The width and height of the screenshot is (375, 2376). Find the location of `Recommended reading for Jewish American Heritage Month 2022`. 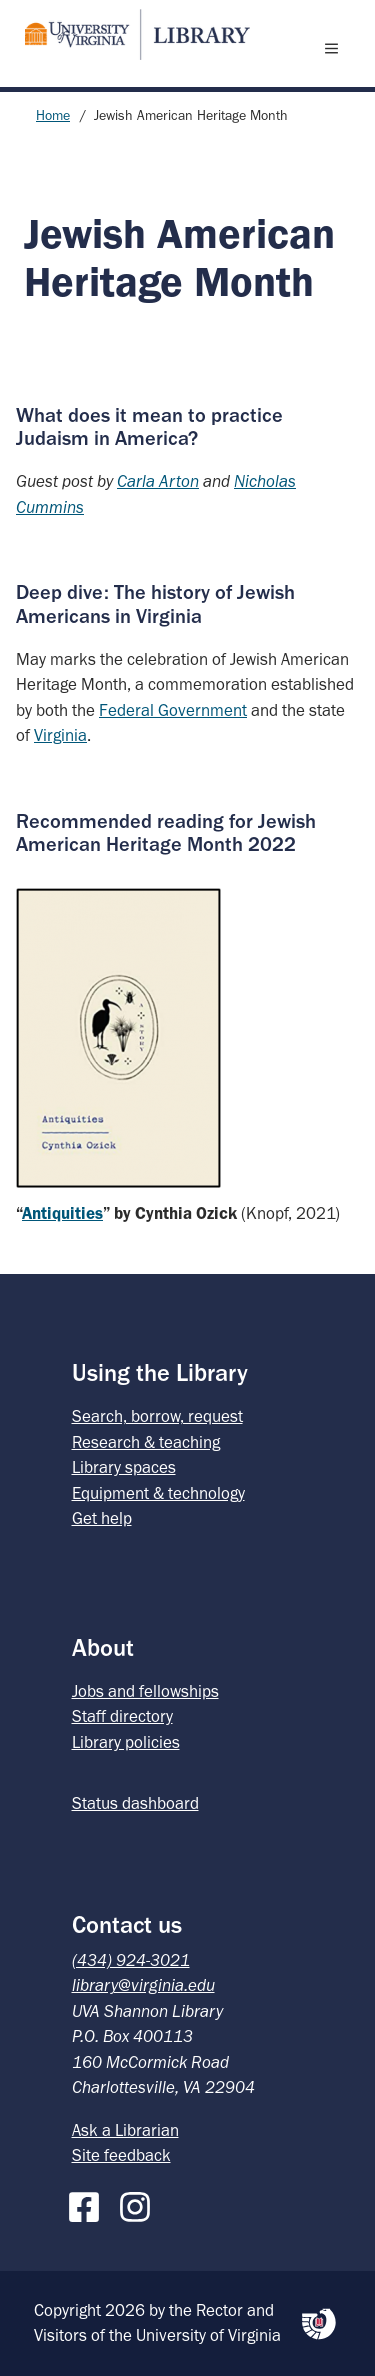

Recommended reading for Jewish American Heritage Month 2022 is located at coordinates (166, 832).